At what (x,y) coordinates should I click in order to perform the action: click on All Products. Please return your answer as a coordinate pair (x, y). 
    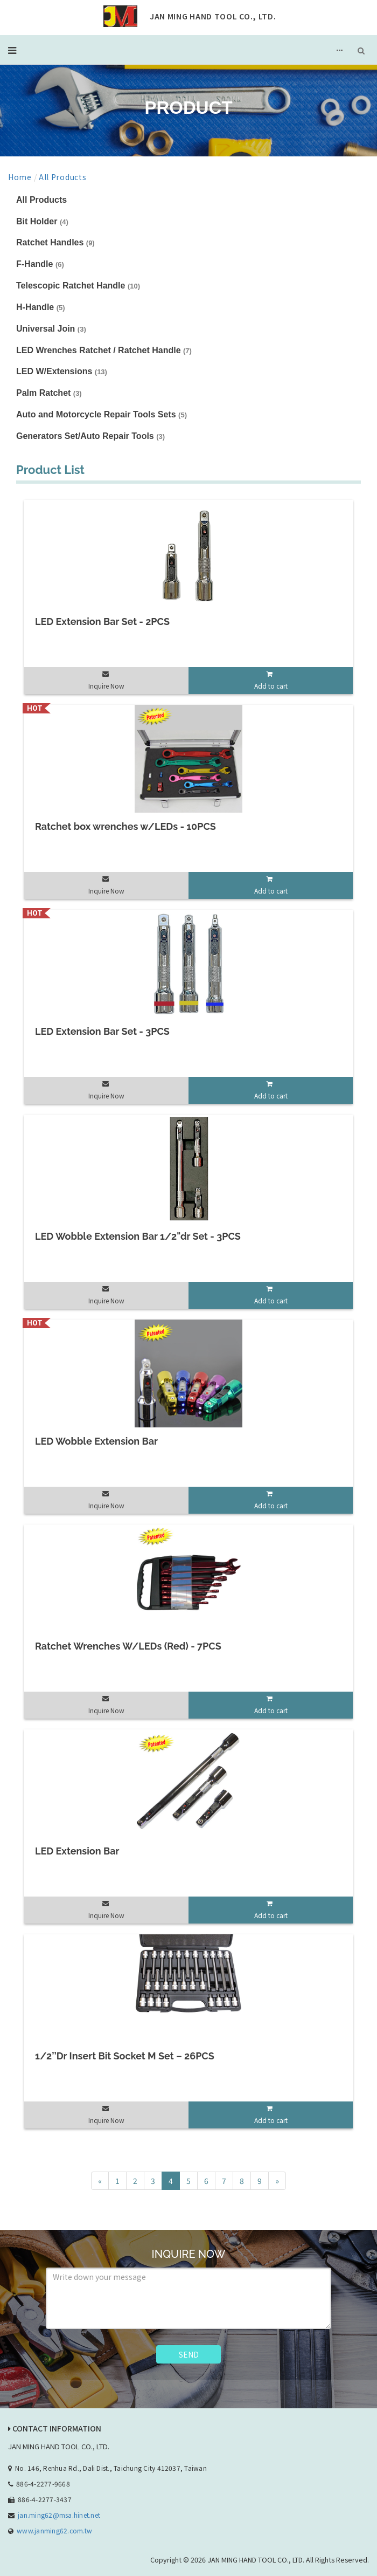
    Looking at the image, I should click on (62, 176).